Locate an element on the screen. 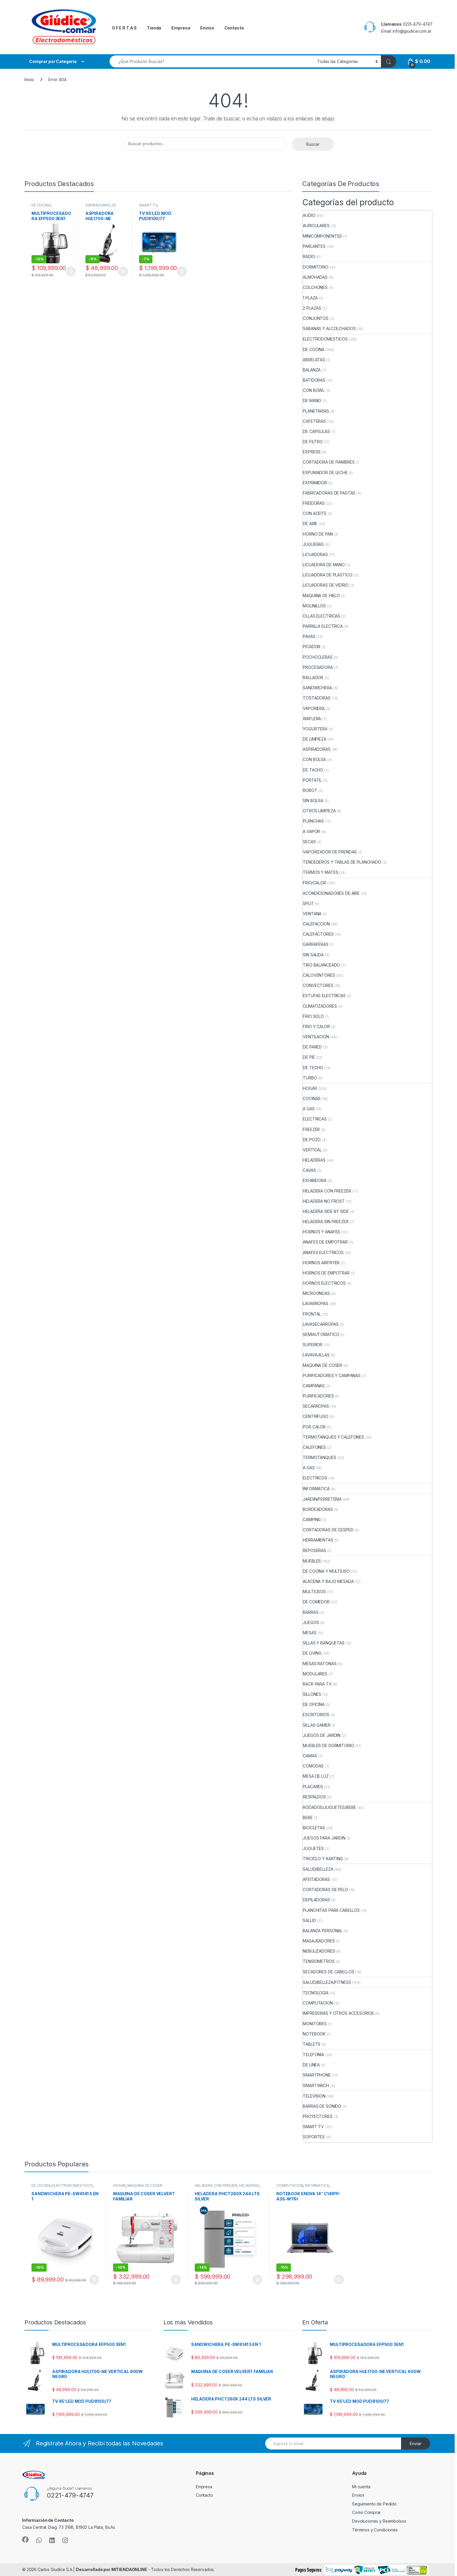 Image resolution: width=457 pixels, height=2576 pixels. VAPORIERA is located at coordinates (314, 708).